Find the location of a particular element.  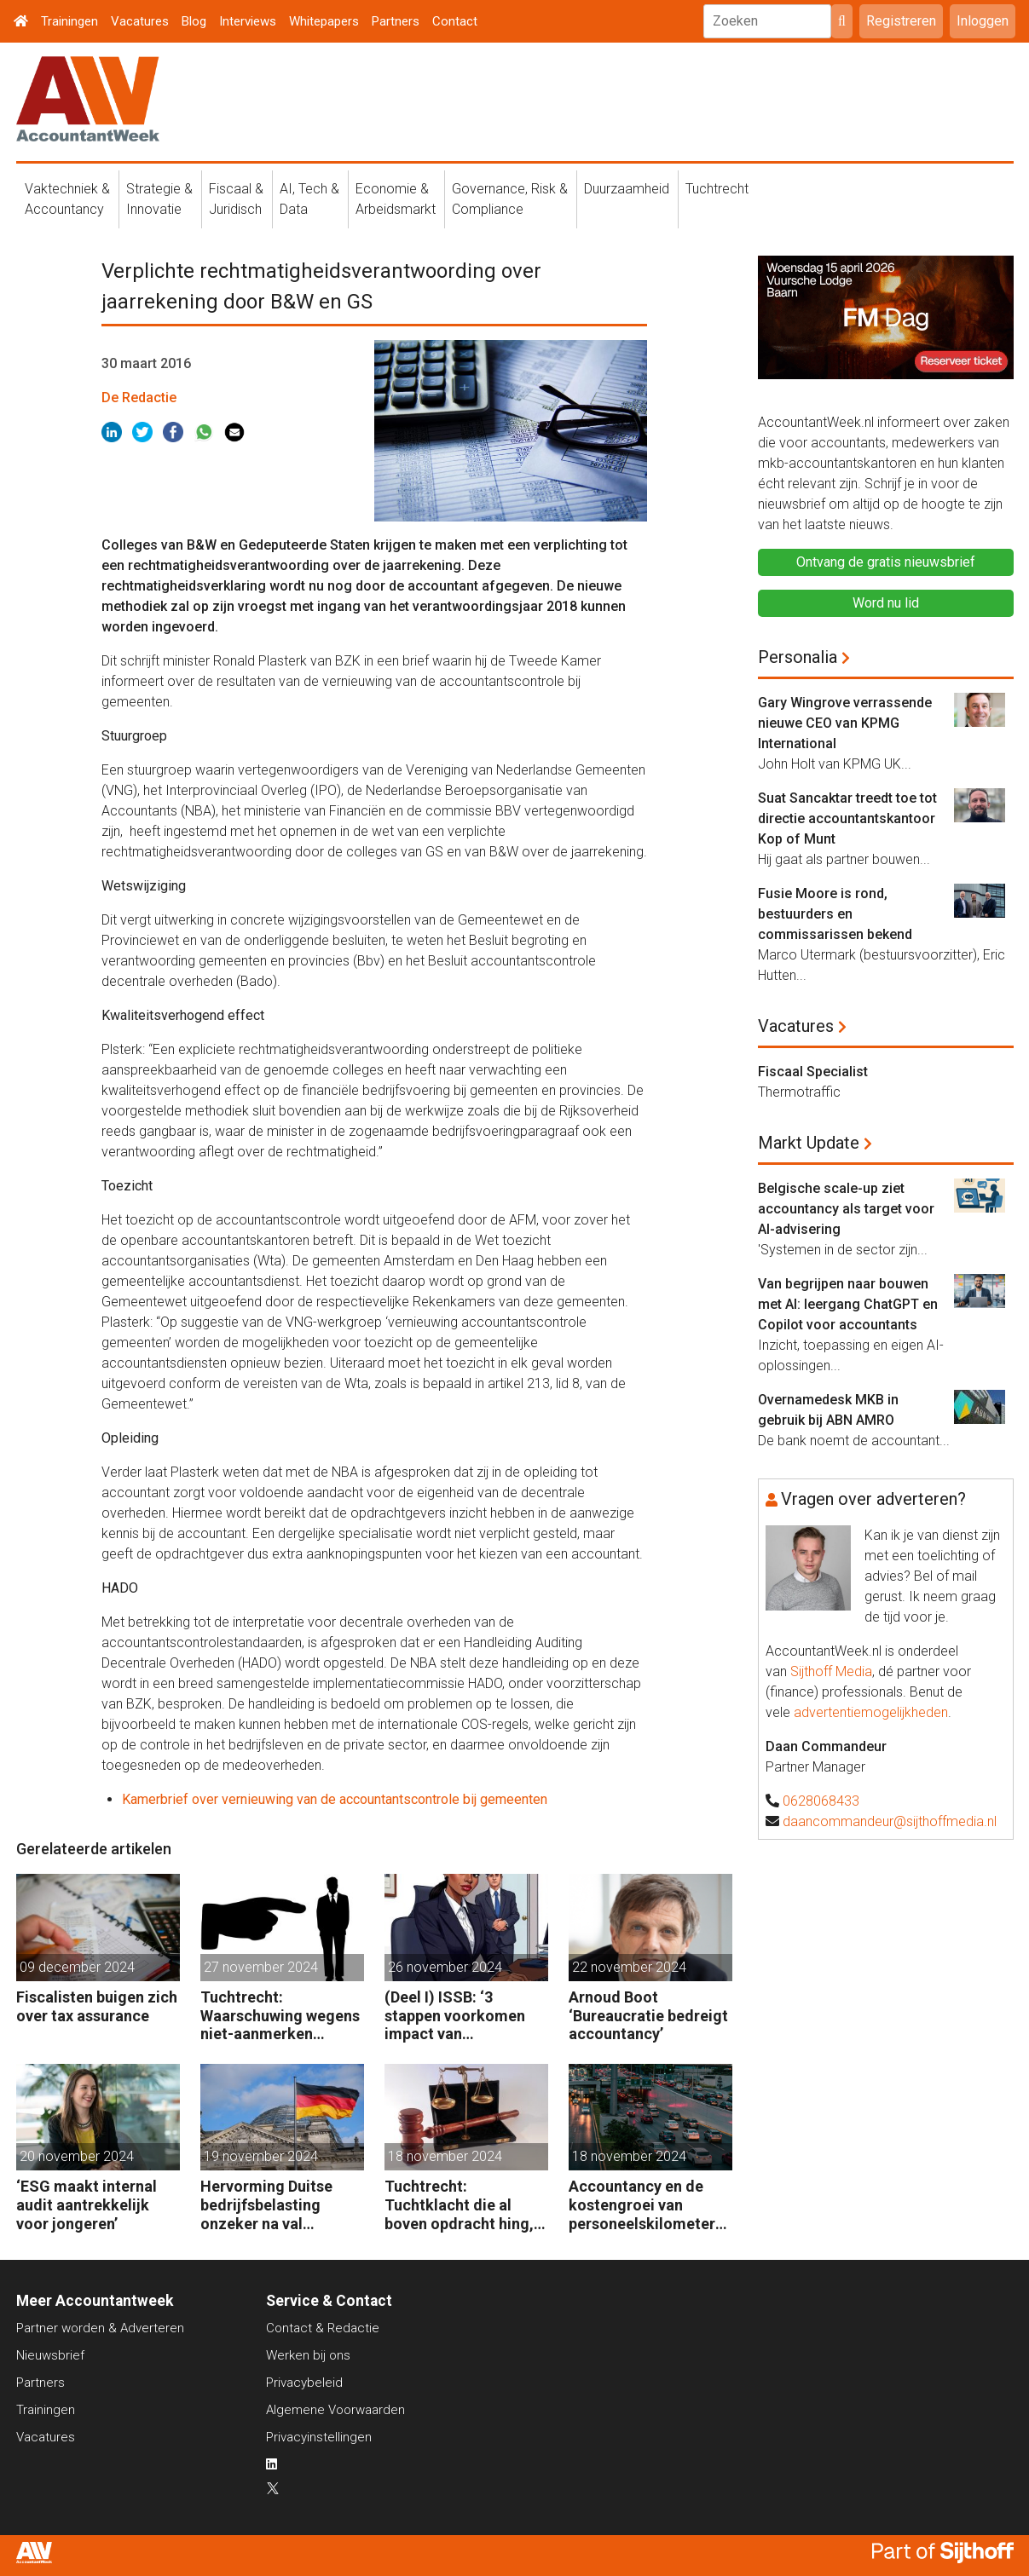

Tuchtrecht: Waarschuwing wegens niet-aanmerken juridische kosten als ‘significante aangelegenheid’ is located at coordinates (280, 2015).